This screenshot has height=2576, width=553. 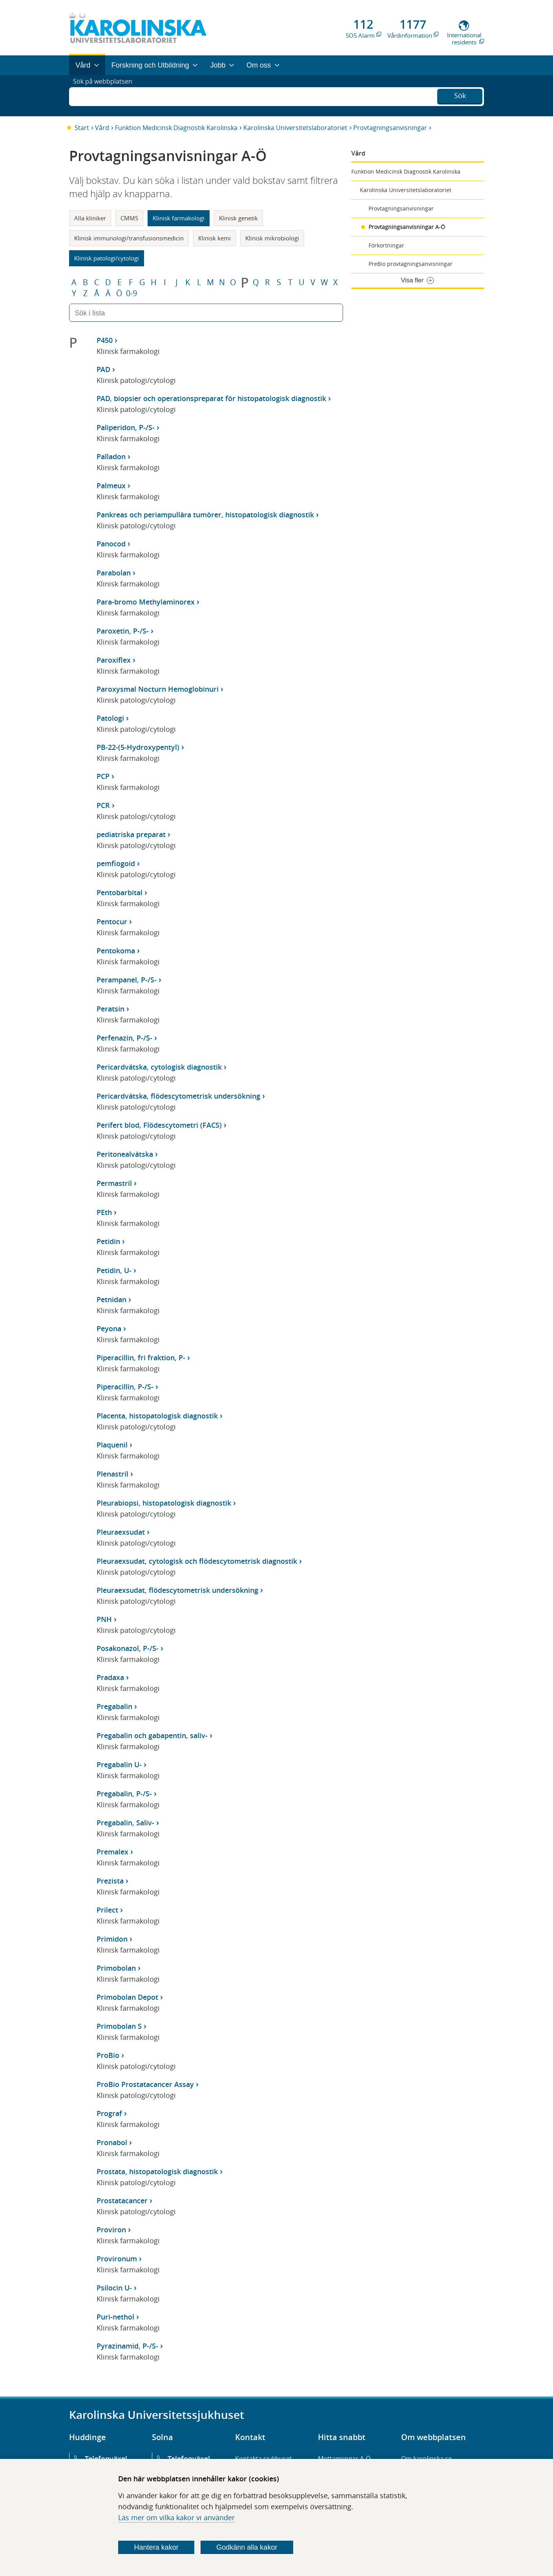 I want to click on Läs mer om vilka kakor vi använder, so click(x=176, y=2517).